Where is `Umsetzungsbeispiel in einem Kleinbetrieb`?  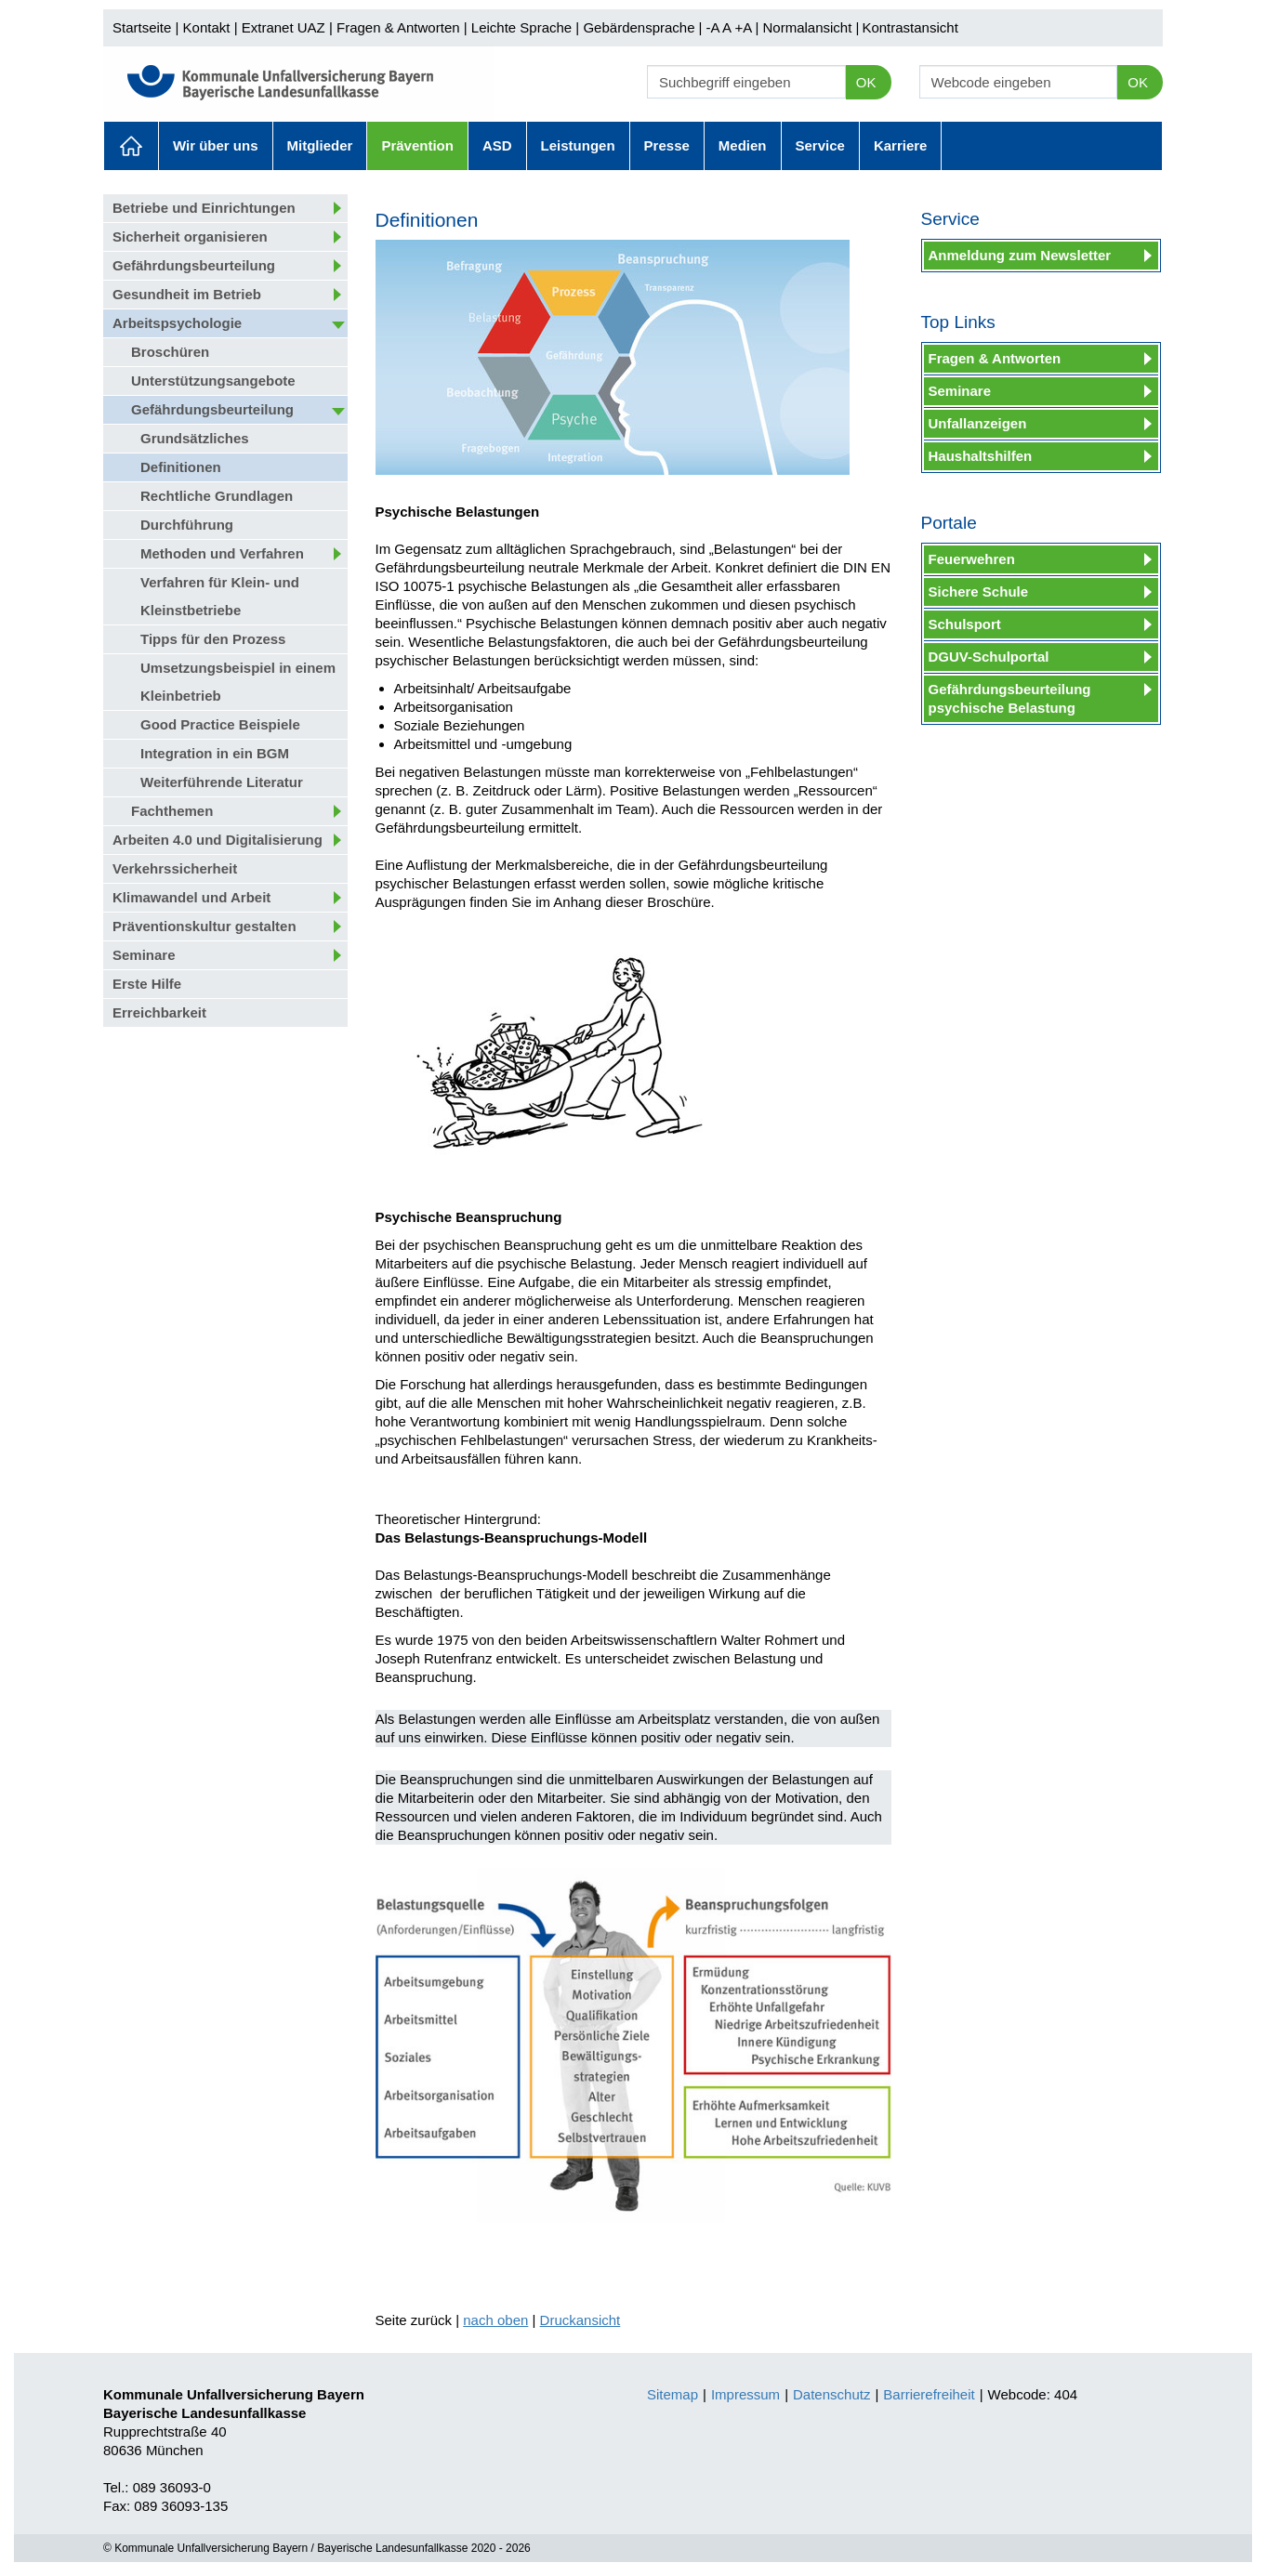 Umsetzungsbeispiel in einem Kleinbetrieb is located at coordinates (238, 681).